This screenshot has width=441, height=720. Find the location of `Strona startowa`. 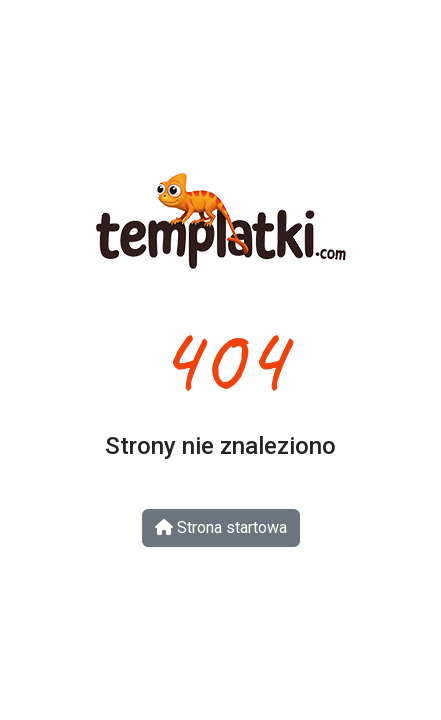

Strona startowa is located at coordinates (221, 527).